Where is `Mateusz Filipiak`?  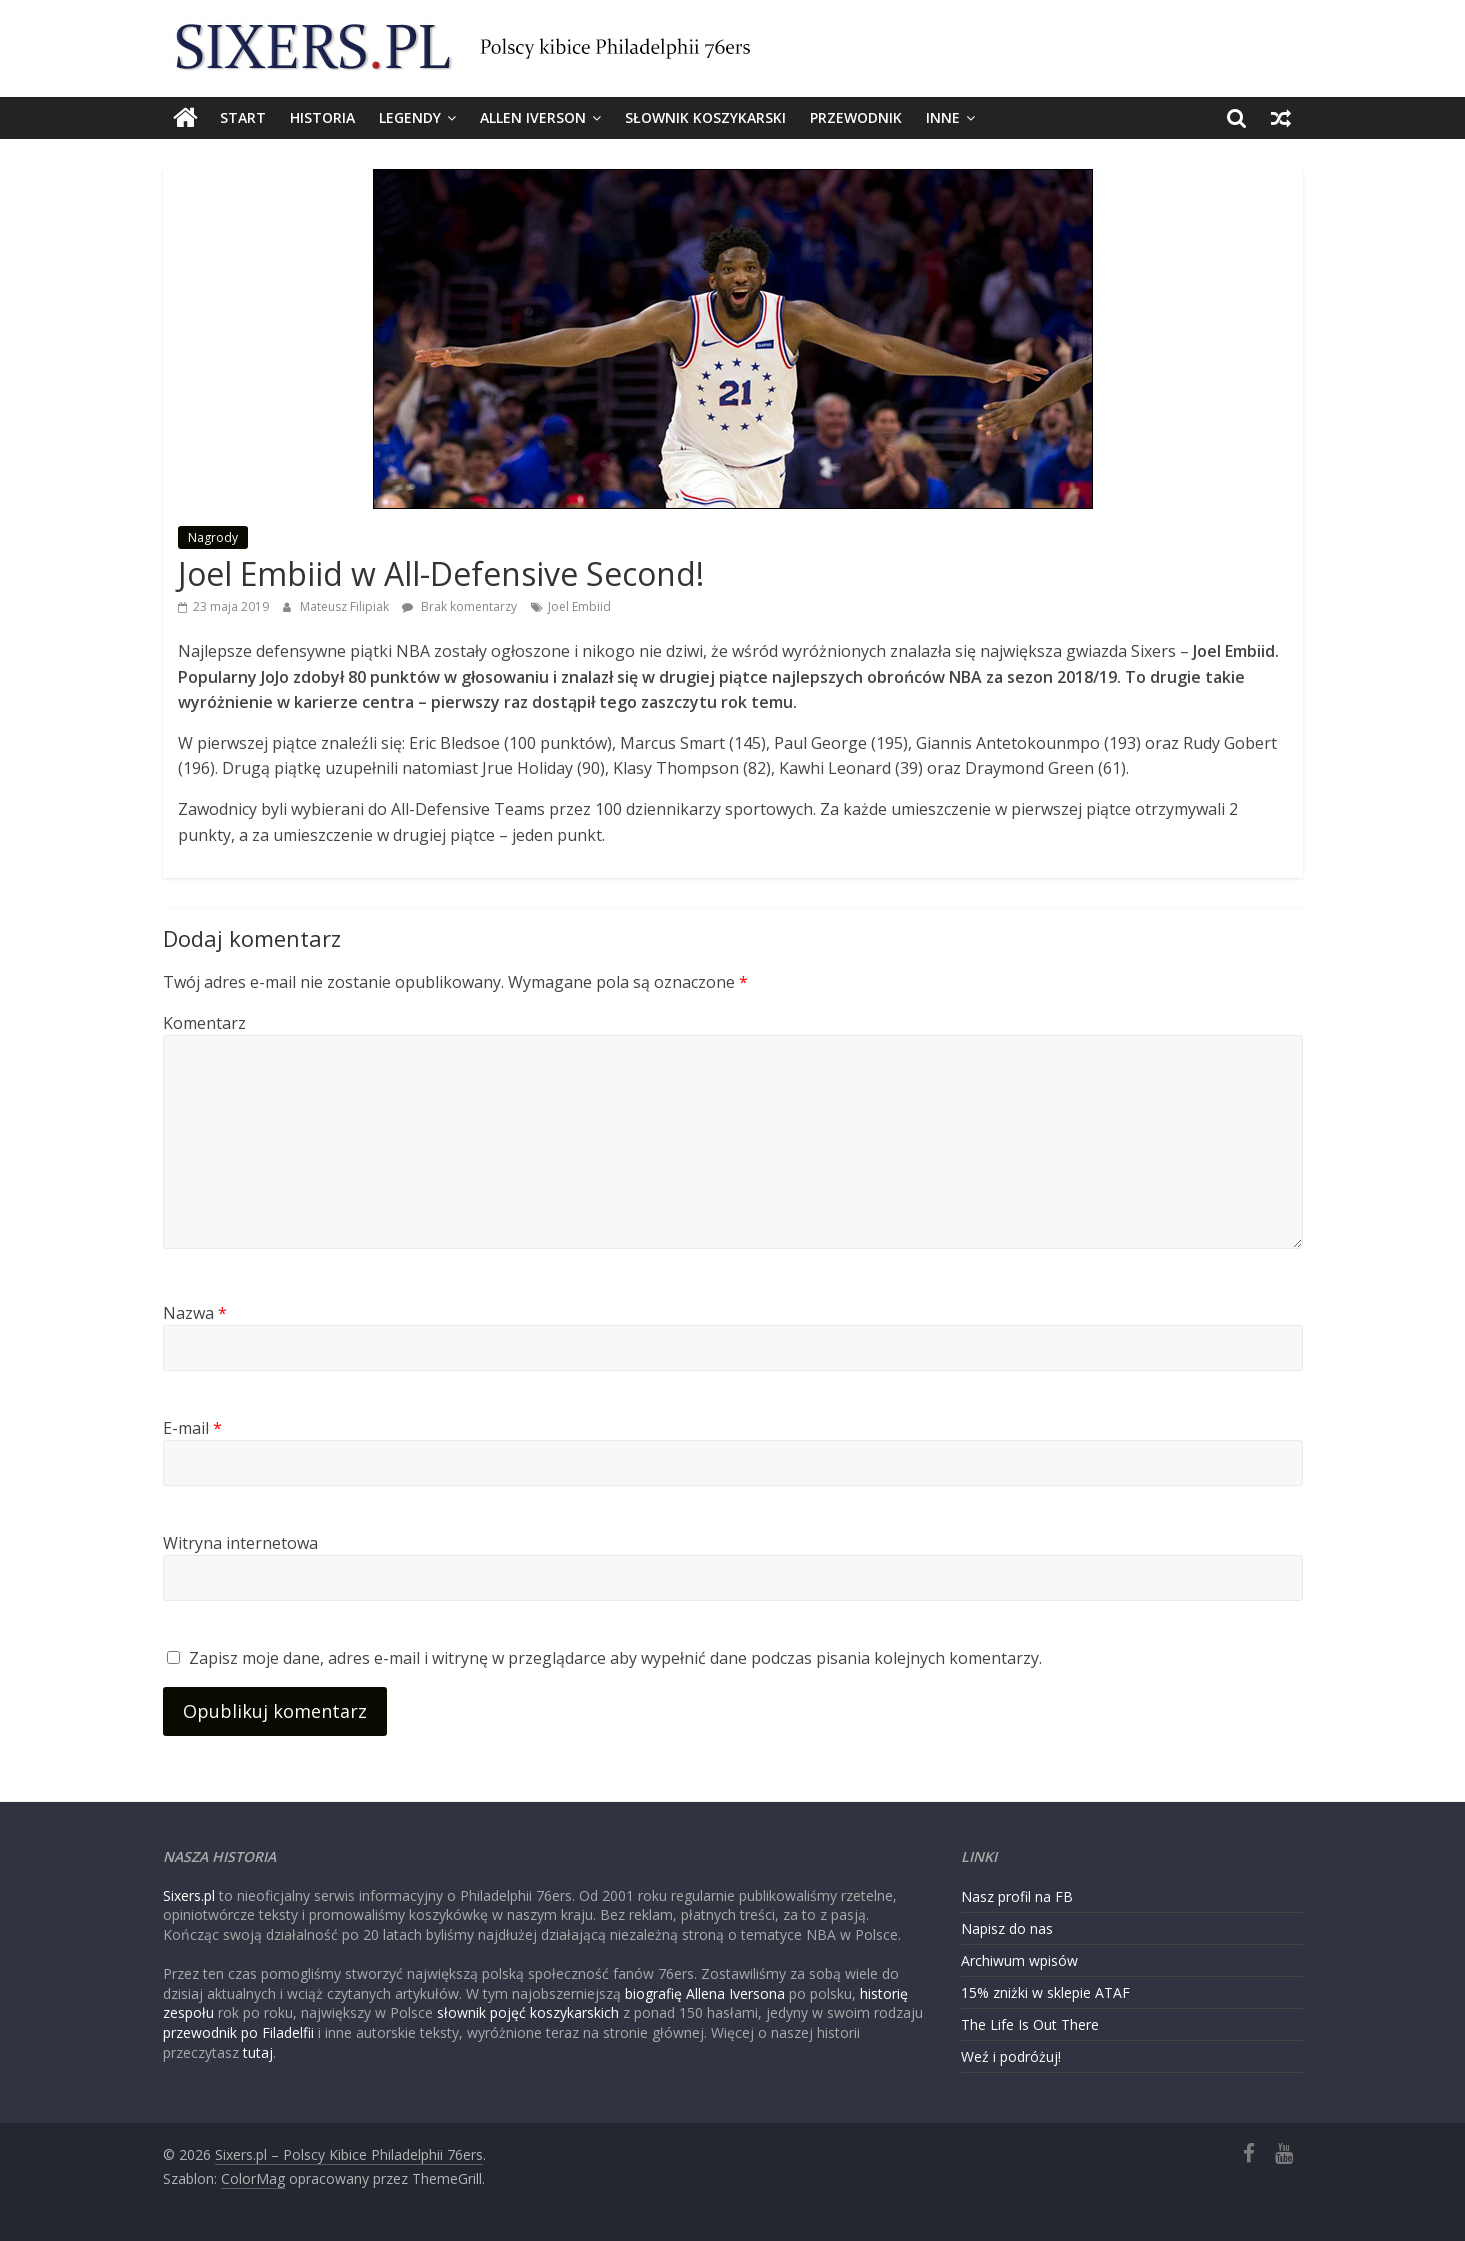
Mateusz Filipiak is located at coordinates (346, 606).